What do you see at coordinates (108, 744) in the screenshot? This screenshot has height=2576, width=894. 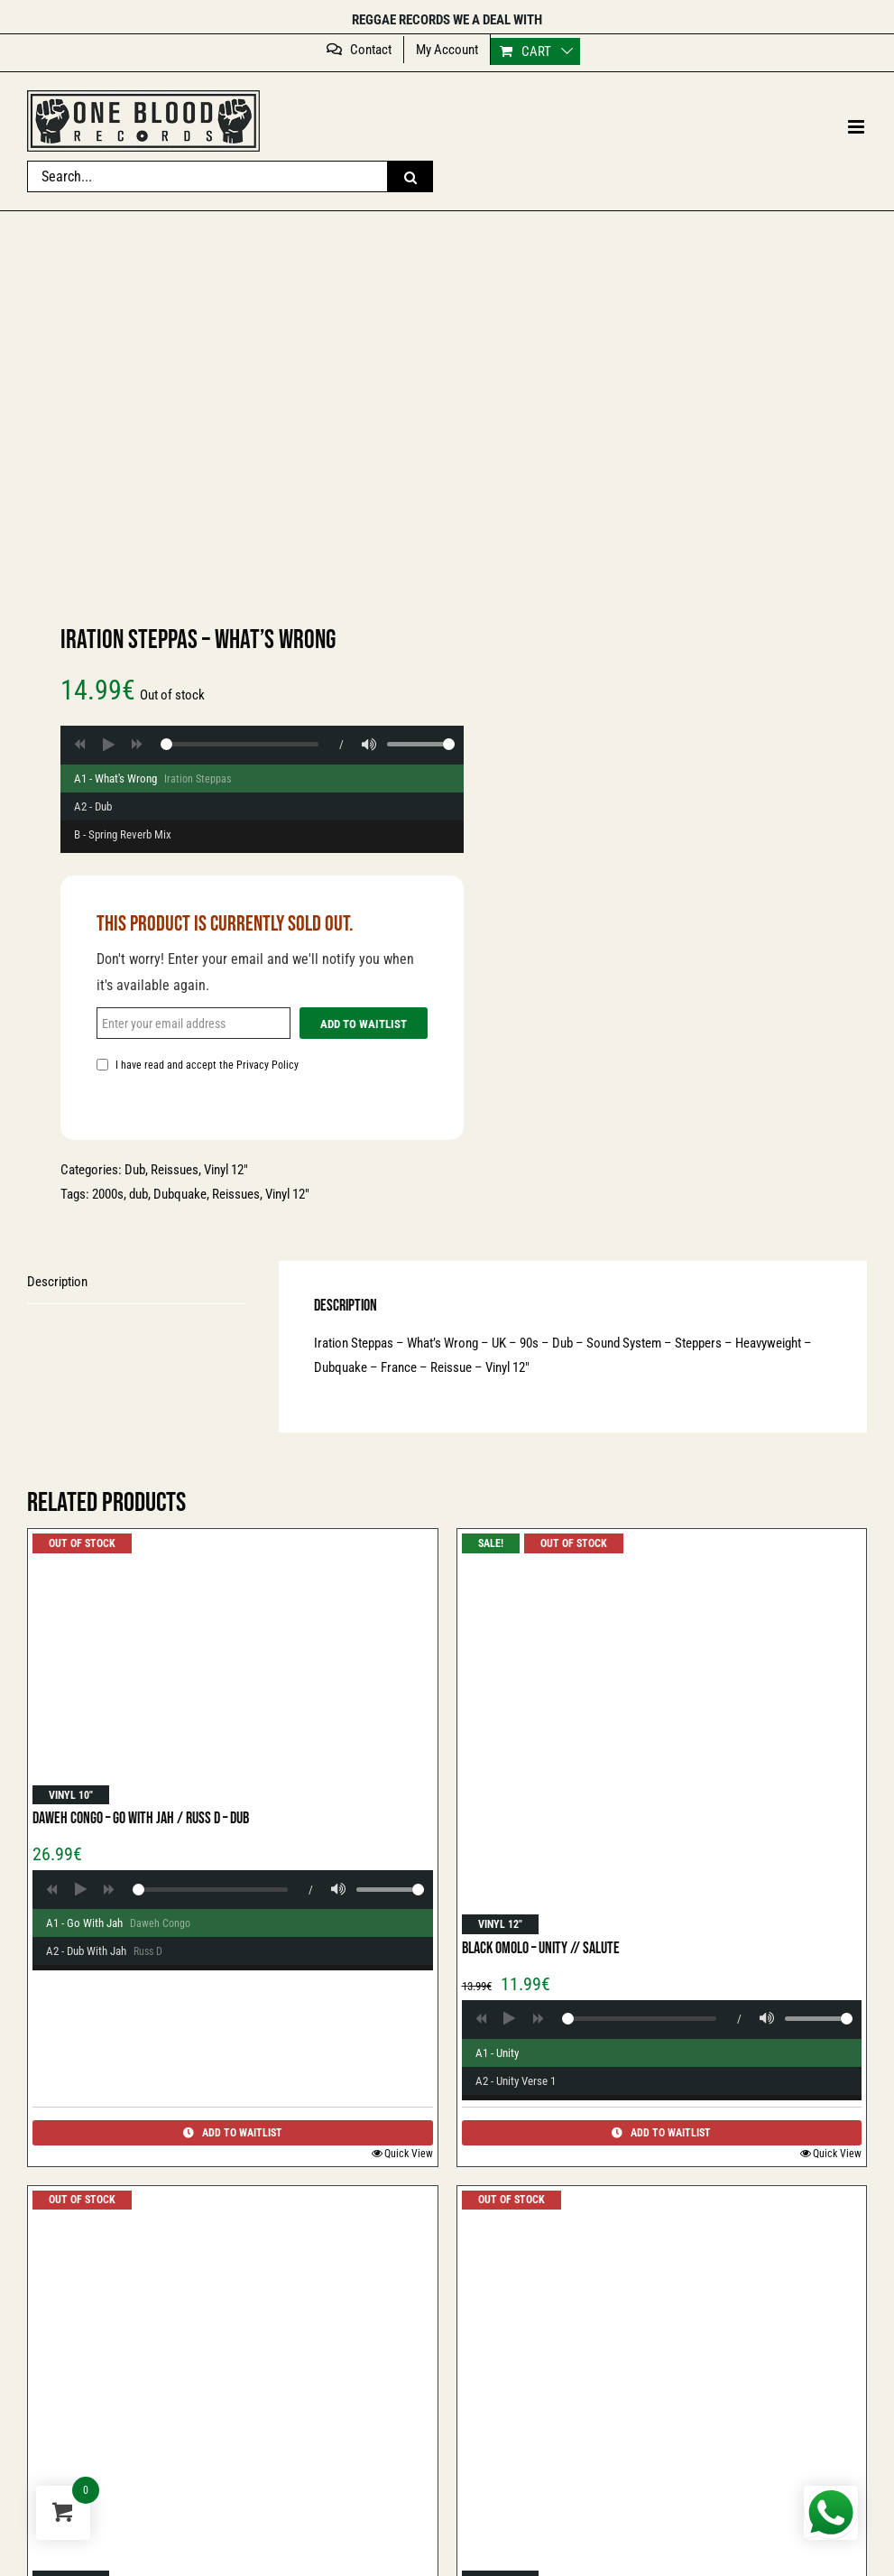 I see `[Play]` at bounding box center [108, 744].